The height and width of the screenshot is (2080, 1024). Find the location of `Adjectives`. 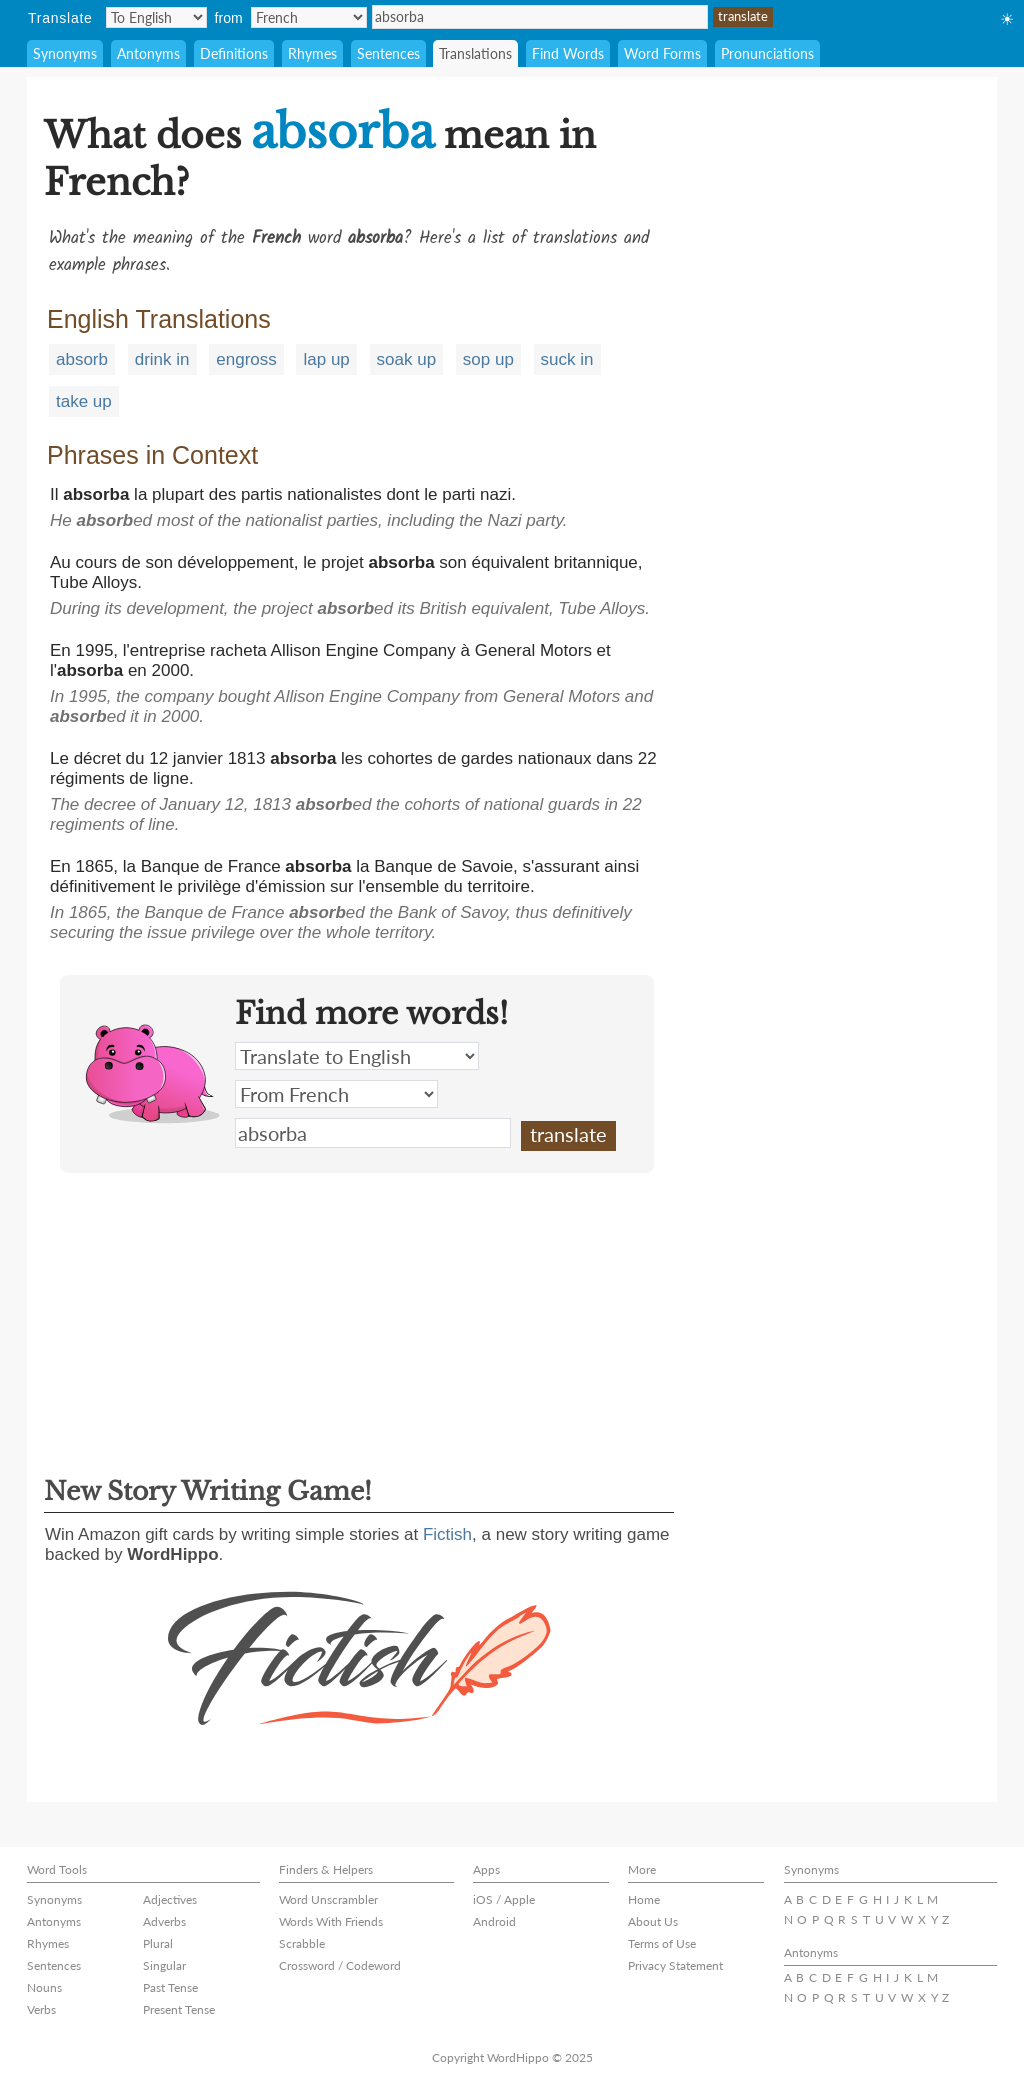

Adjectives is located at coordinates (170, 1899).